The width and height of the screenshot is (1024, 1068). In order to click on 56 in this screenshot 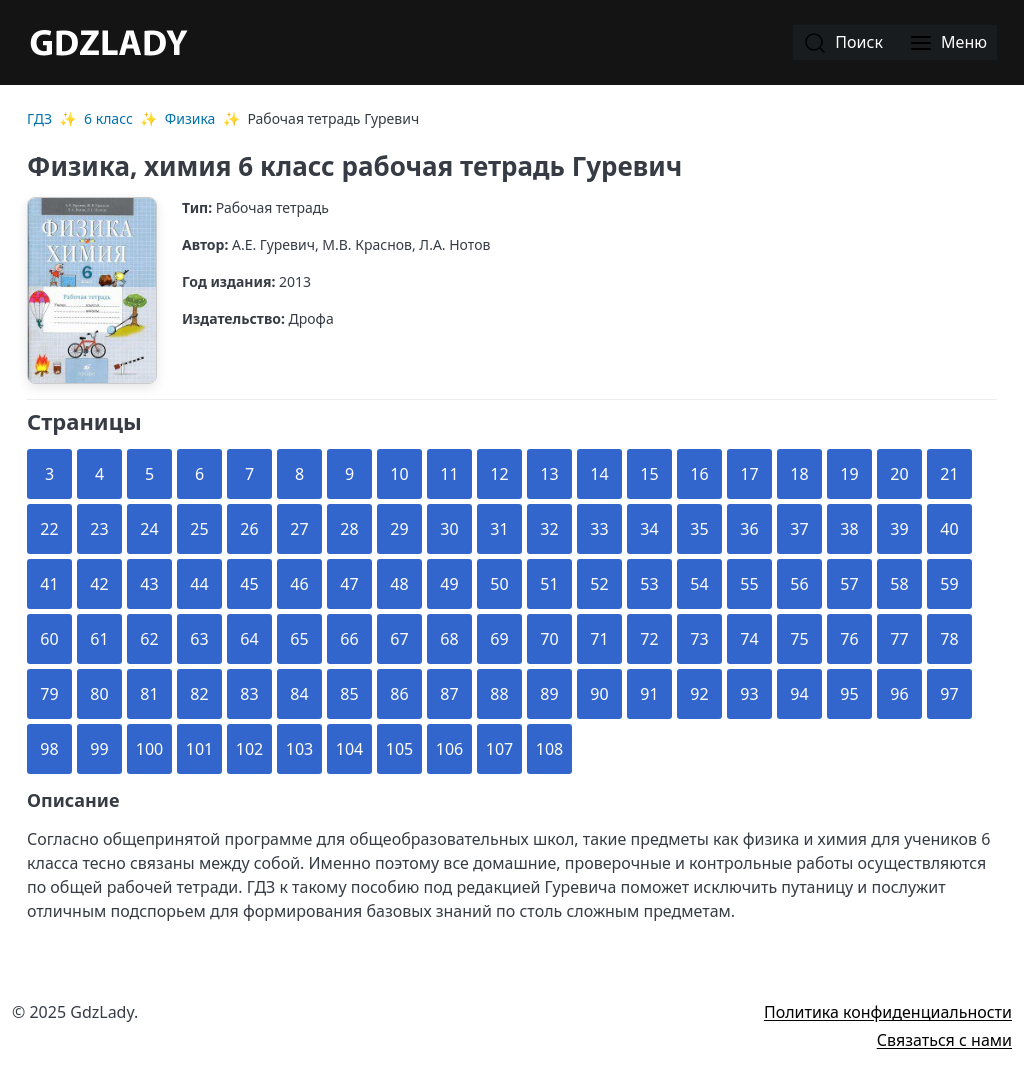, I will do `click(799, 584)`.